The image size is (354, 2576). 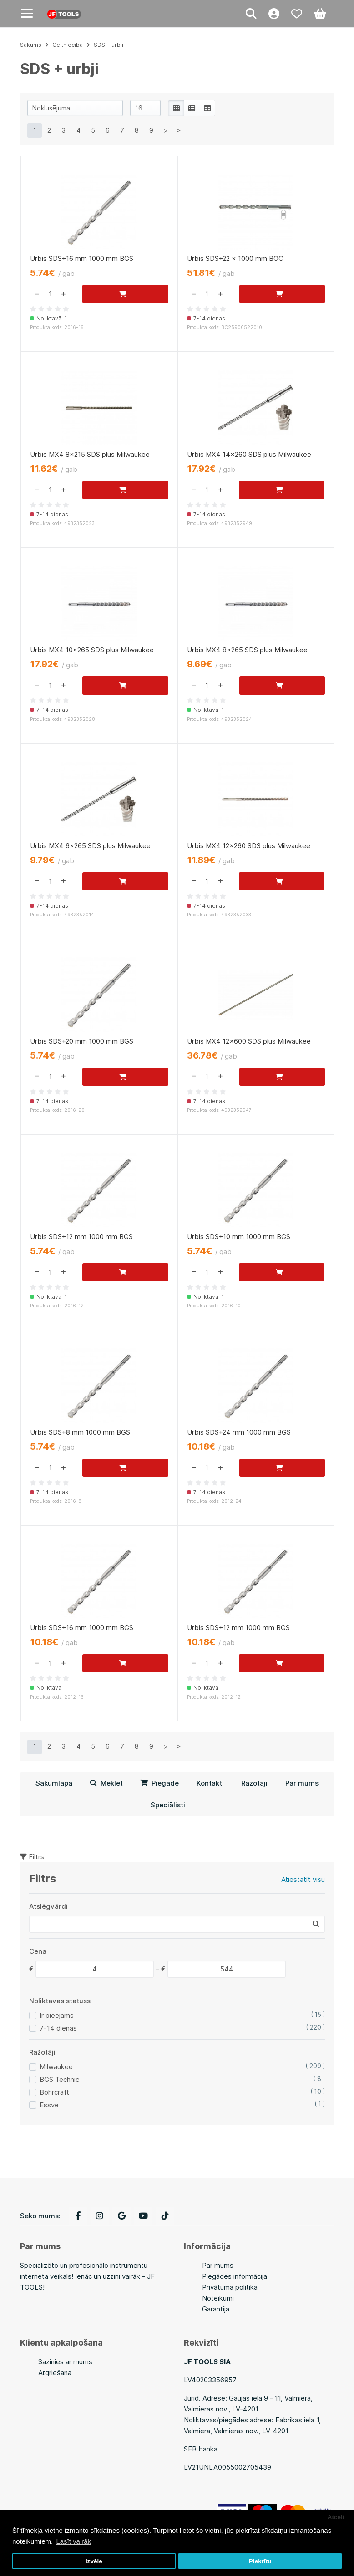 I want to click on Noteikumi, so click(x=218, y=2298).